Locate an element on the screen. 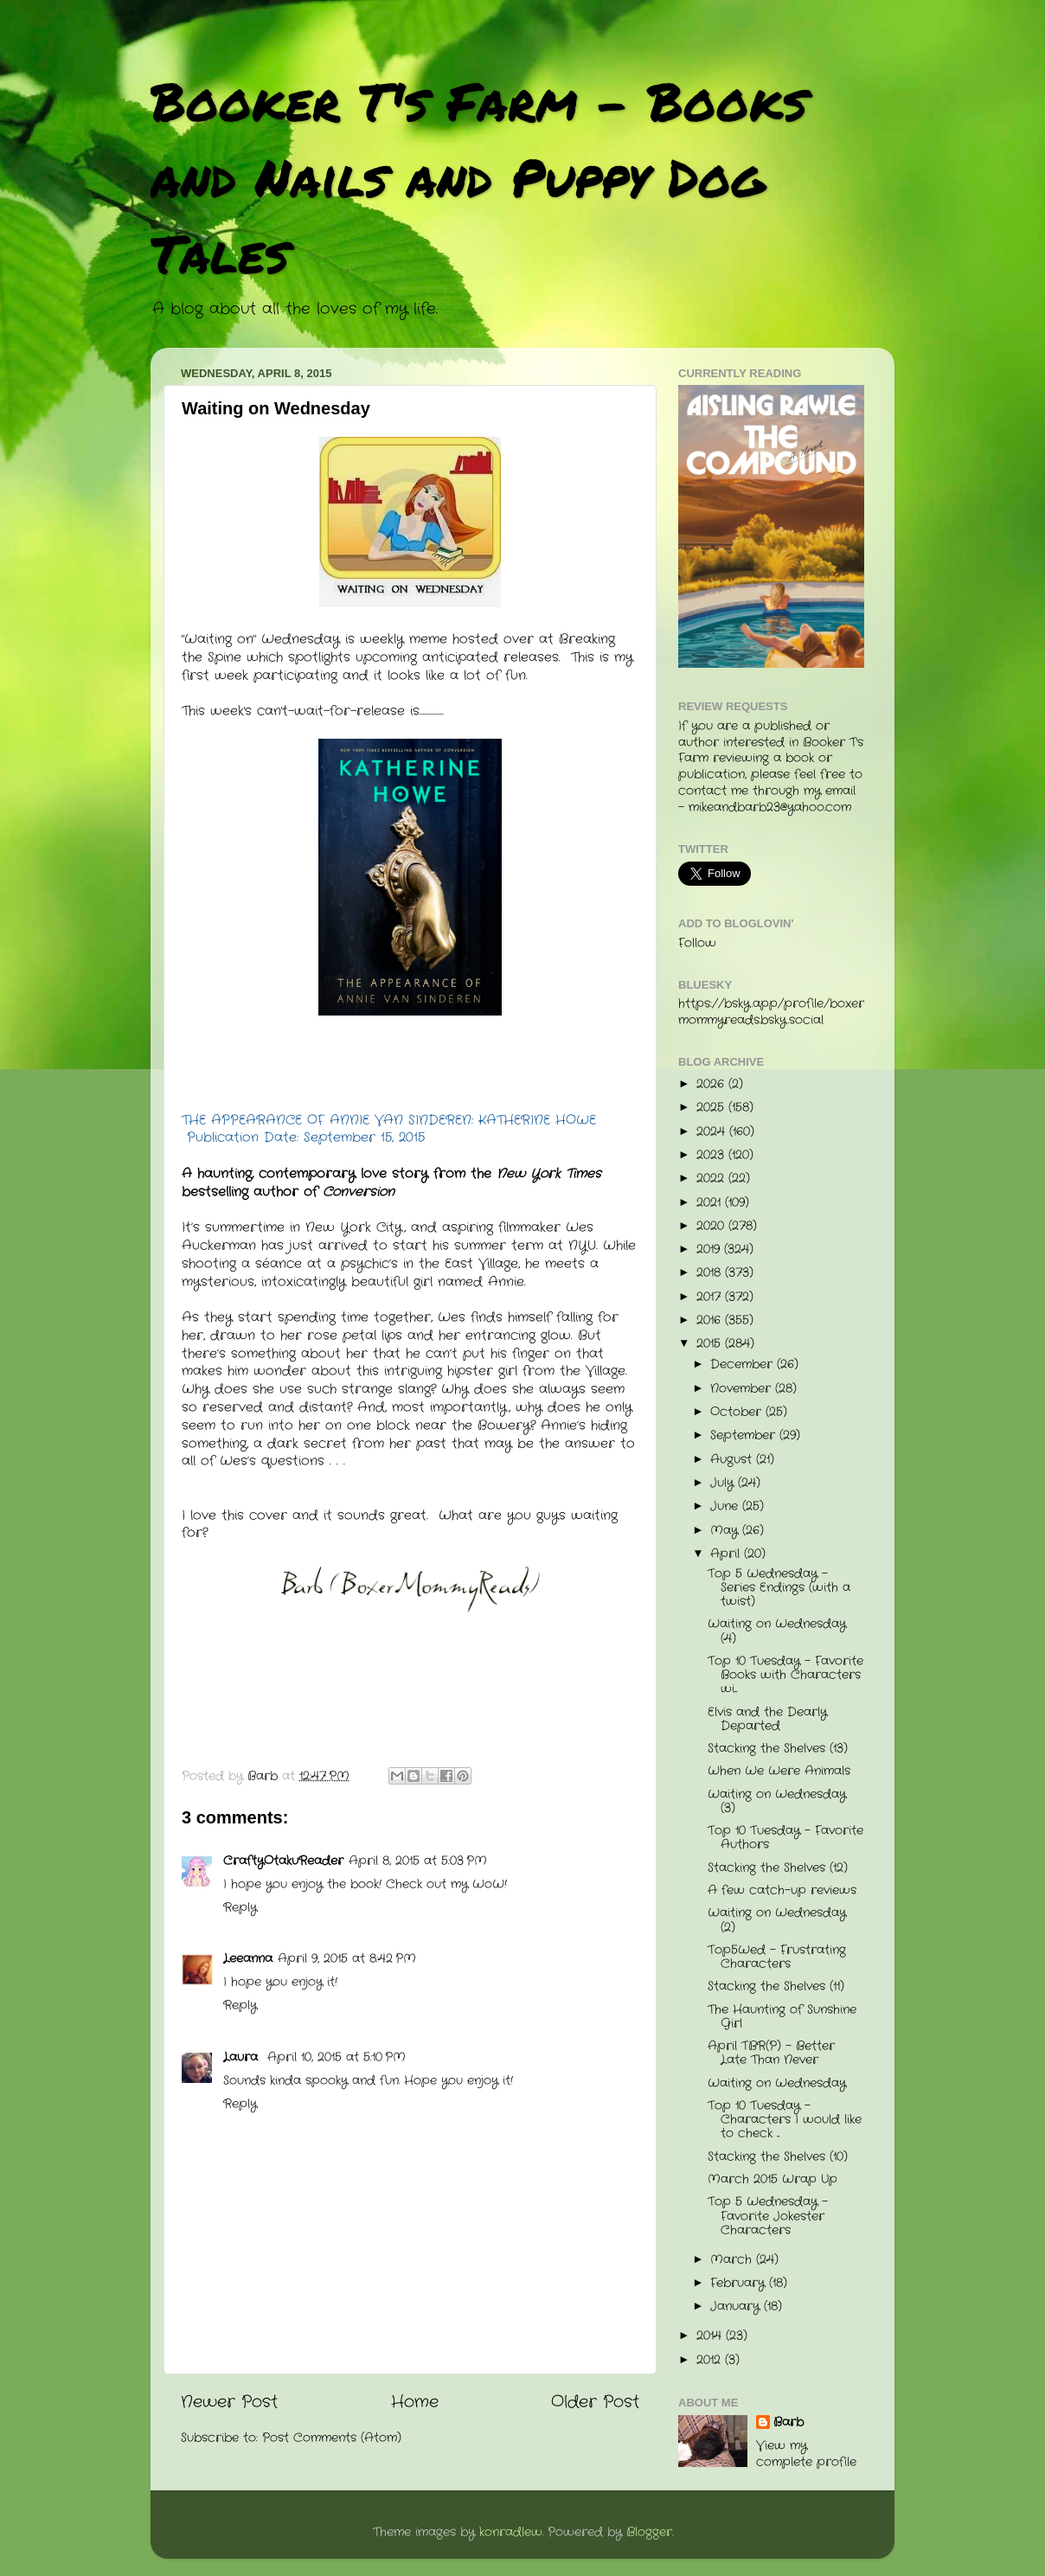 The height and width of the screenshot is (2576, 1045). 2025 is located at coordinates (712, 1107).